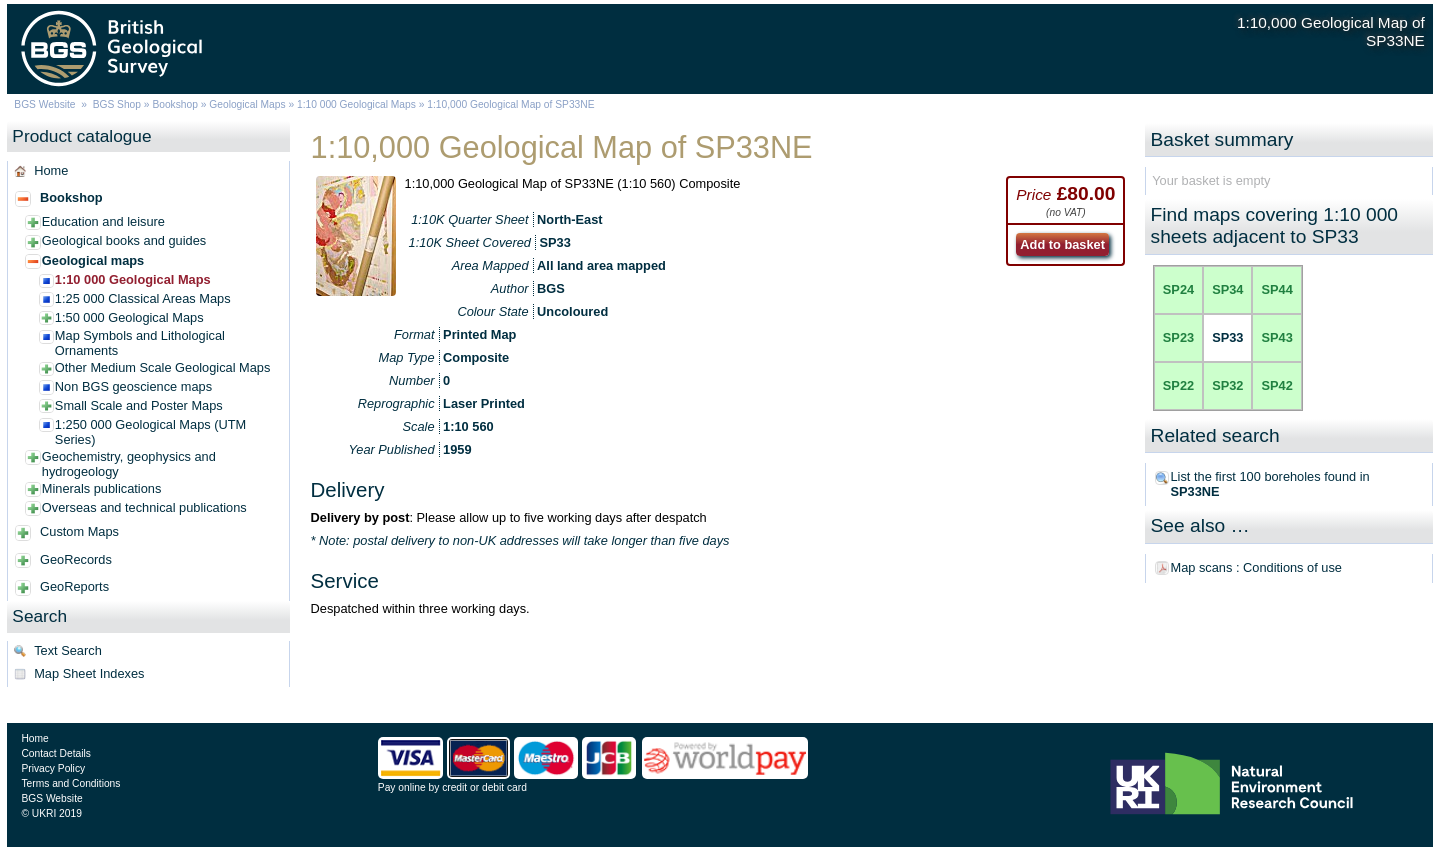 This screenshot has height=852, width=1440. Describe the element at coordinates (102, 488) in the screenshot. I see `Minerals publications` at that location.